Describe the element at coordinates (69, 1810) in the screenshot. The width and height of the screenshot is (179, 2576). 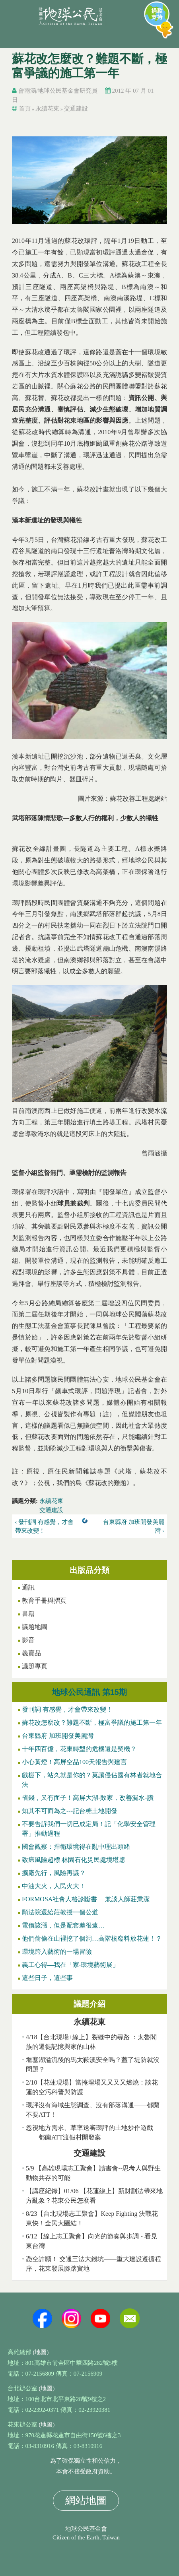
I see `知其不可而為之---記台糖土地開發` at that location.